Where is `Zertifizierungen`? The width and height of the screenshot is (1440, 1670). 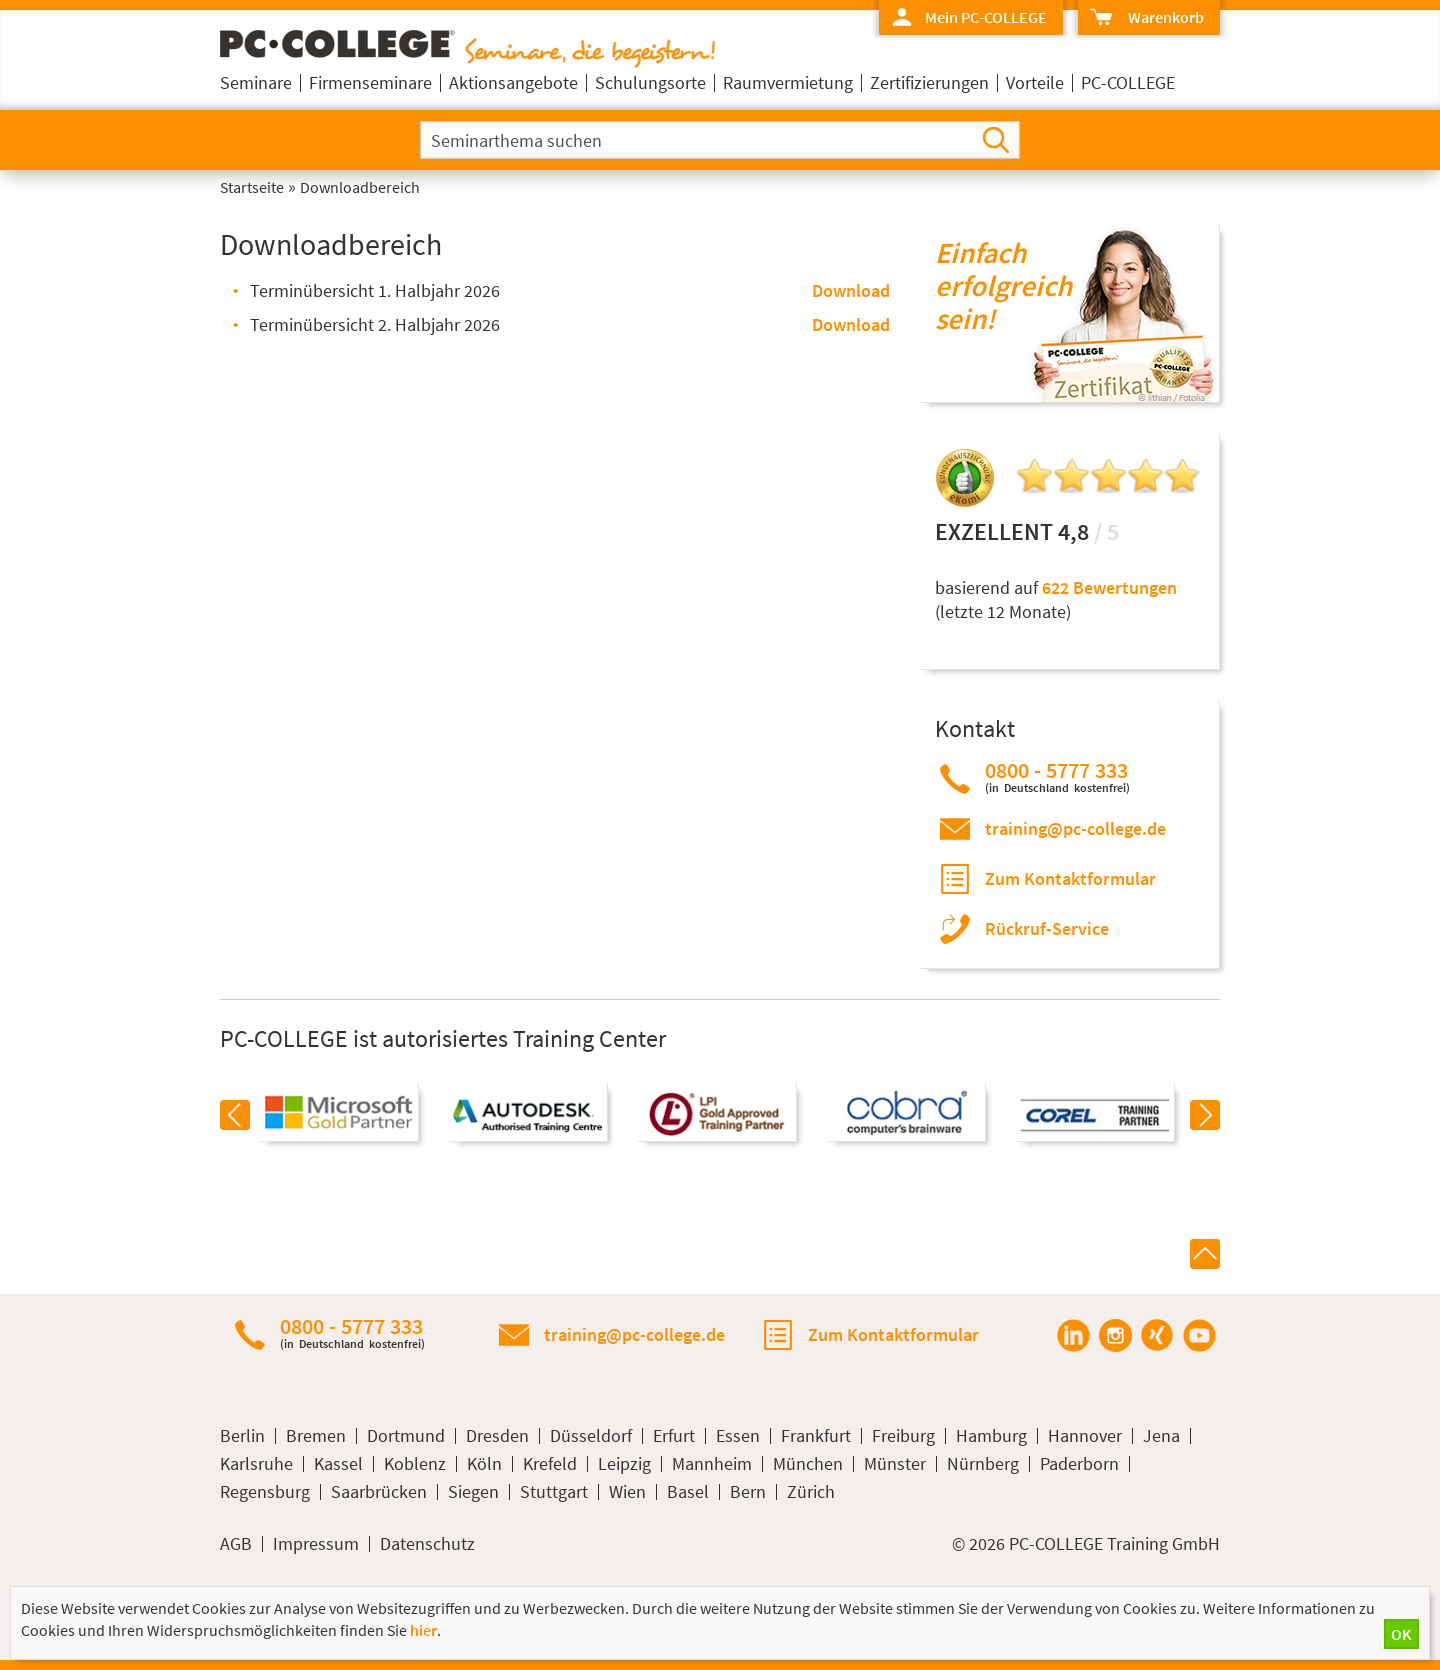 Zertifizierungen is located at coordinates (929, 82).